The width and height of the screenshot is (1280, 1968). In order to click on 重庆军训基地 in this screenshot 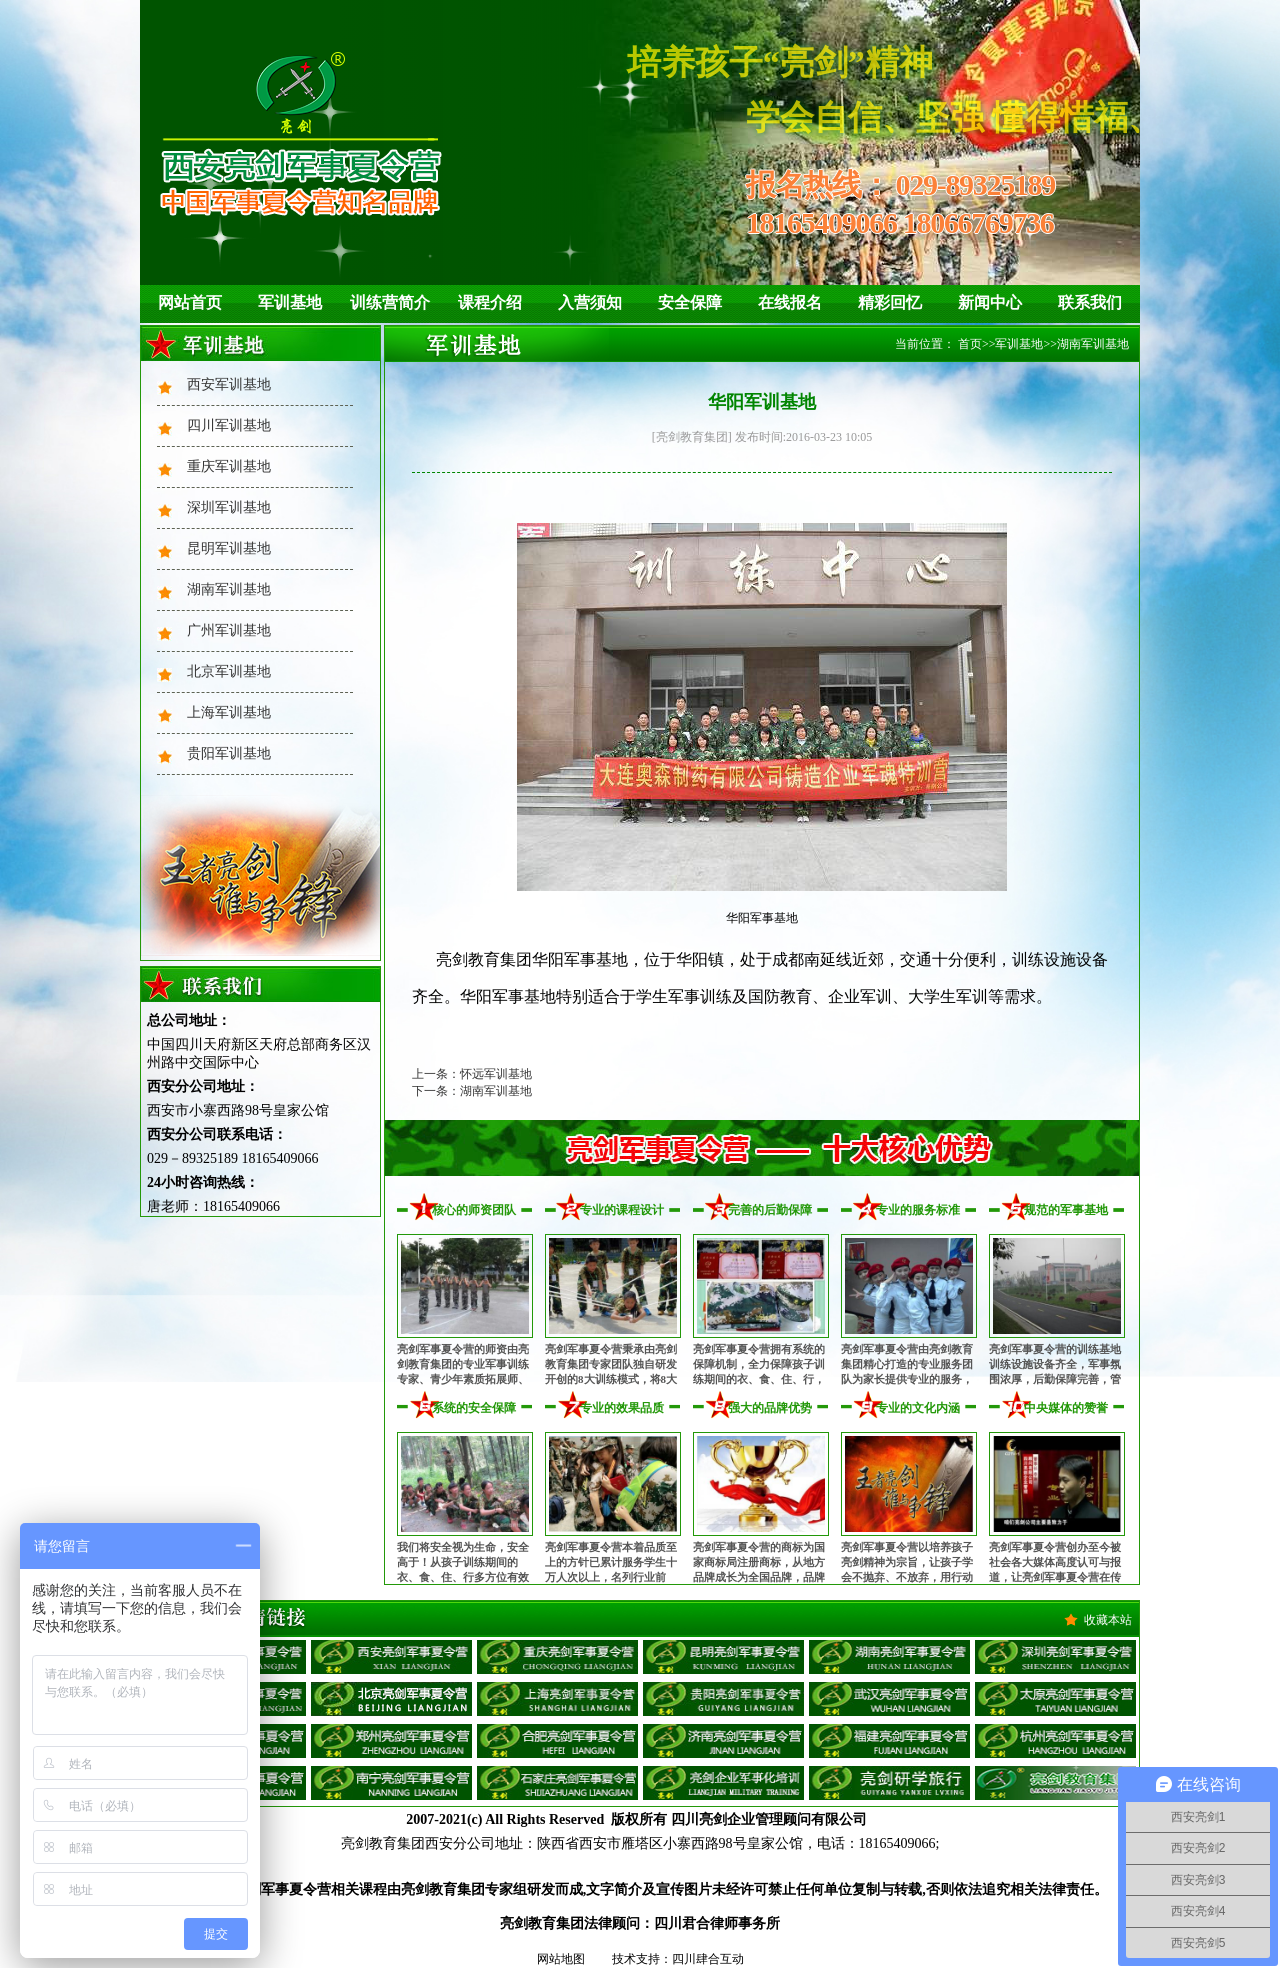, I will do `click(229, 466)`.